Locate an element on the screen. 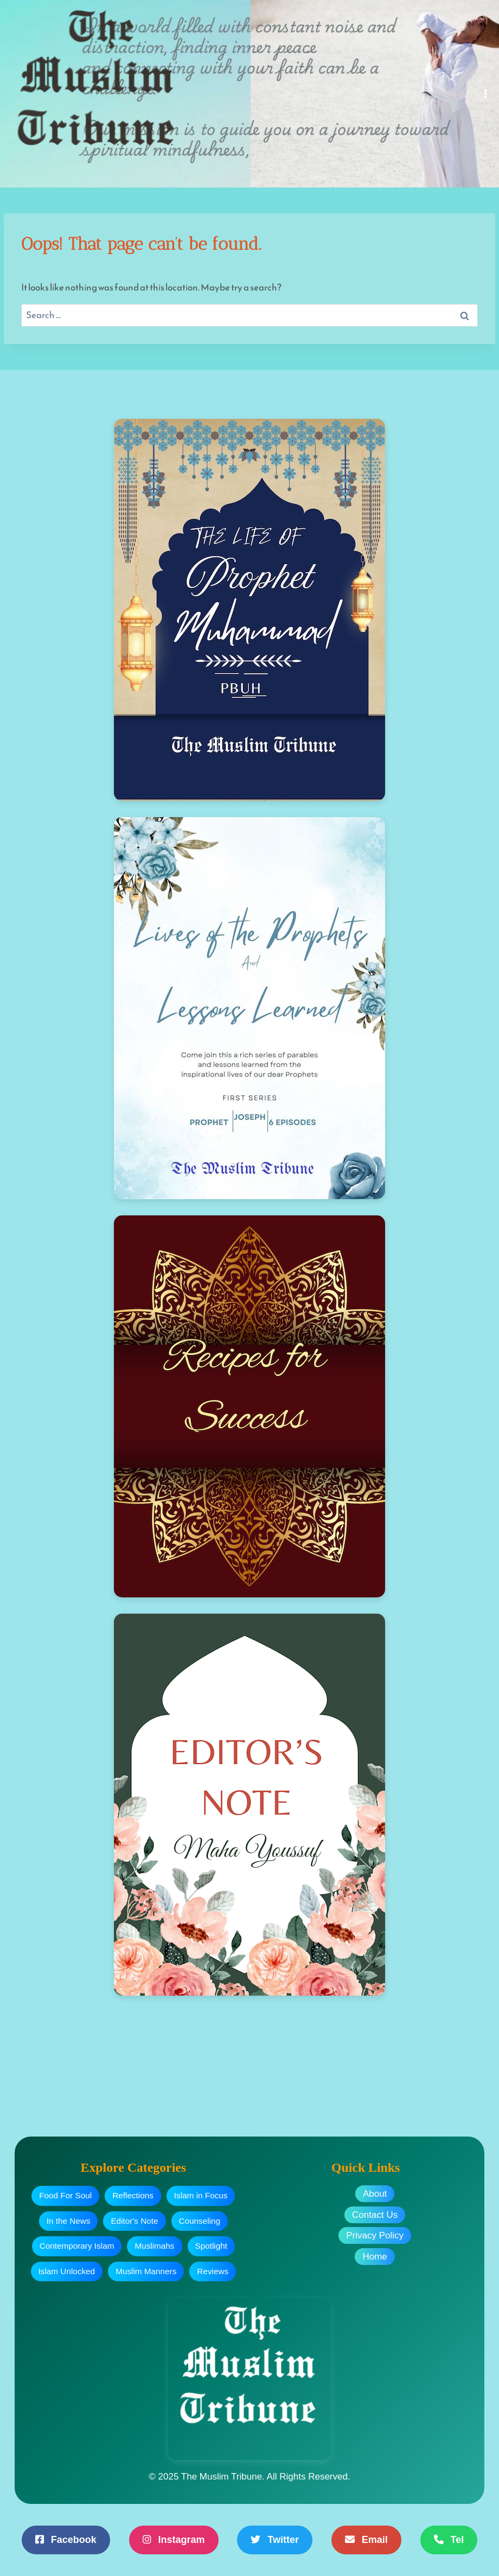 This screenshot has width=499, height=2576. Facebook is located at coordinates (66, 2539).